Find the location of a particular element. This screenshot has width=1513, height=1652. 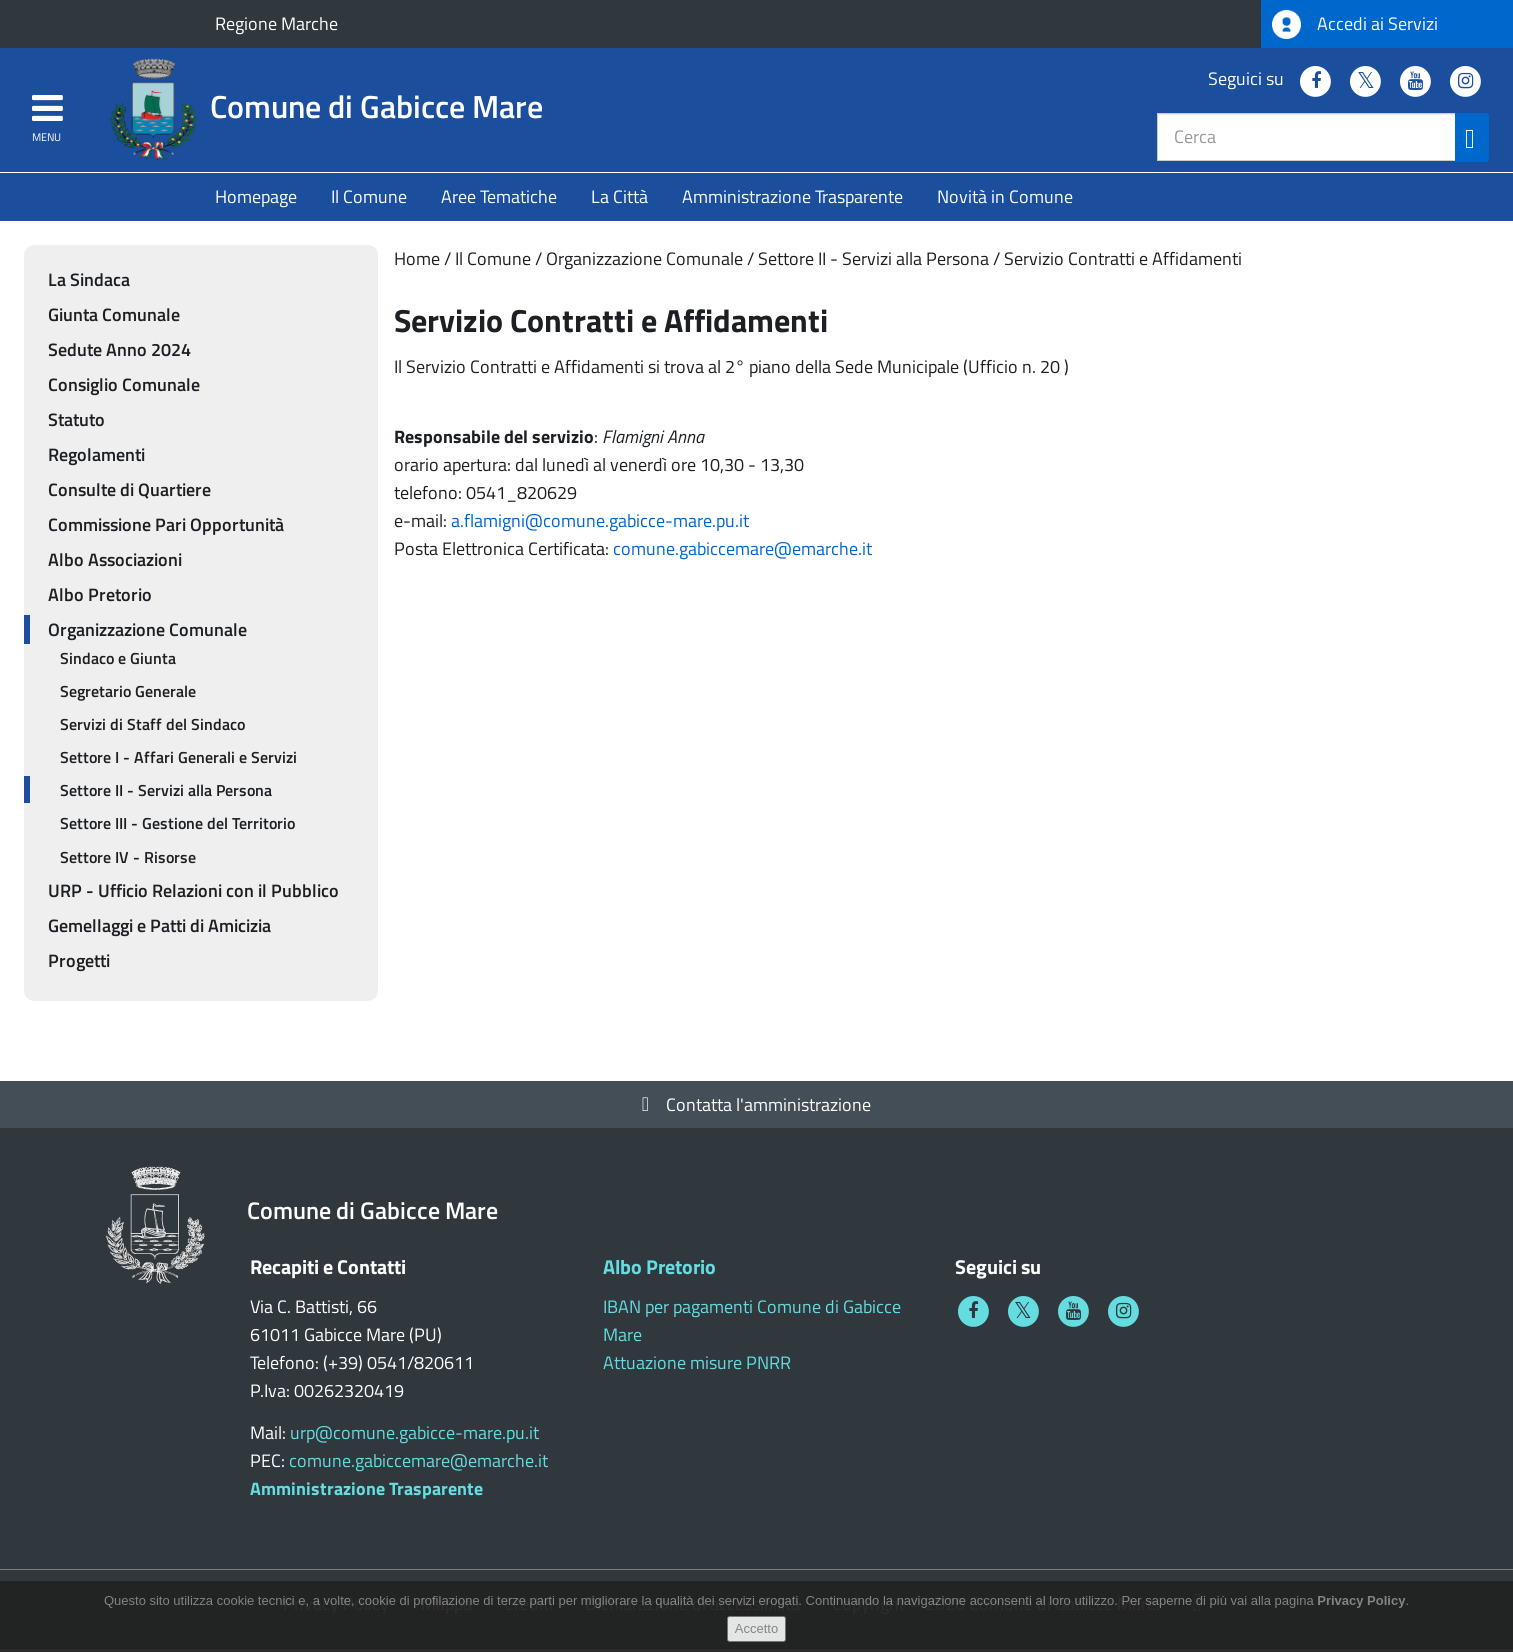

Regione Marche is located at coordinates (276, 23).